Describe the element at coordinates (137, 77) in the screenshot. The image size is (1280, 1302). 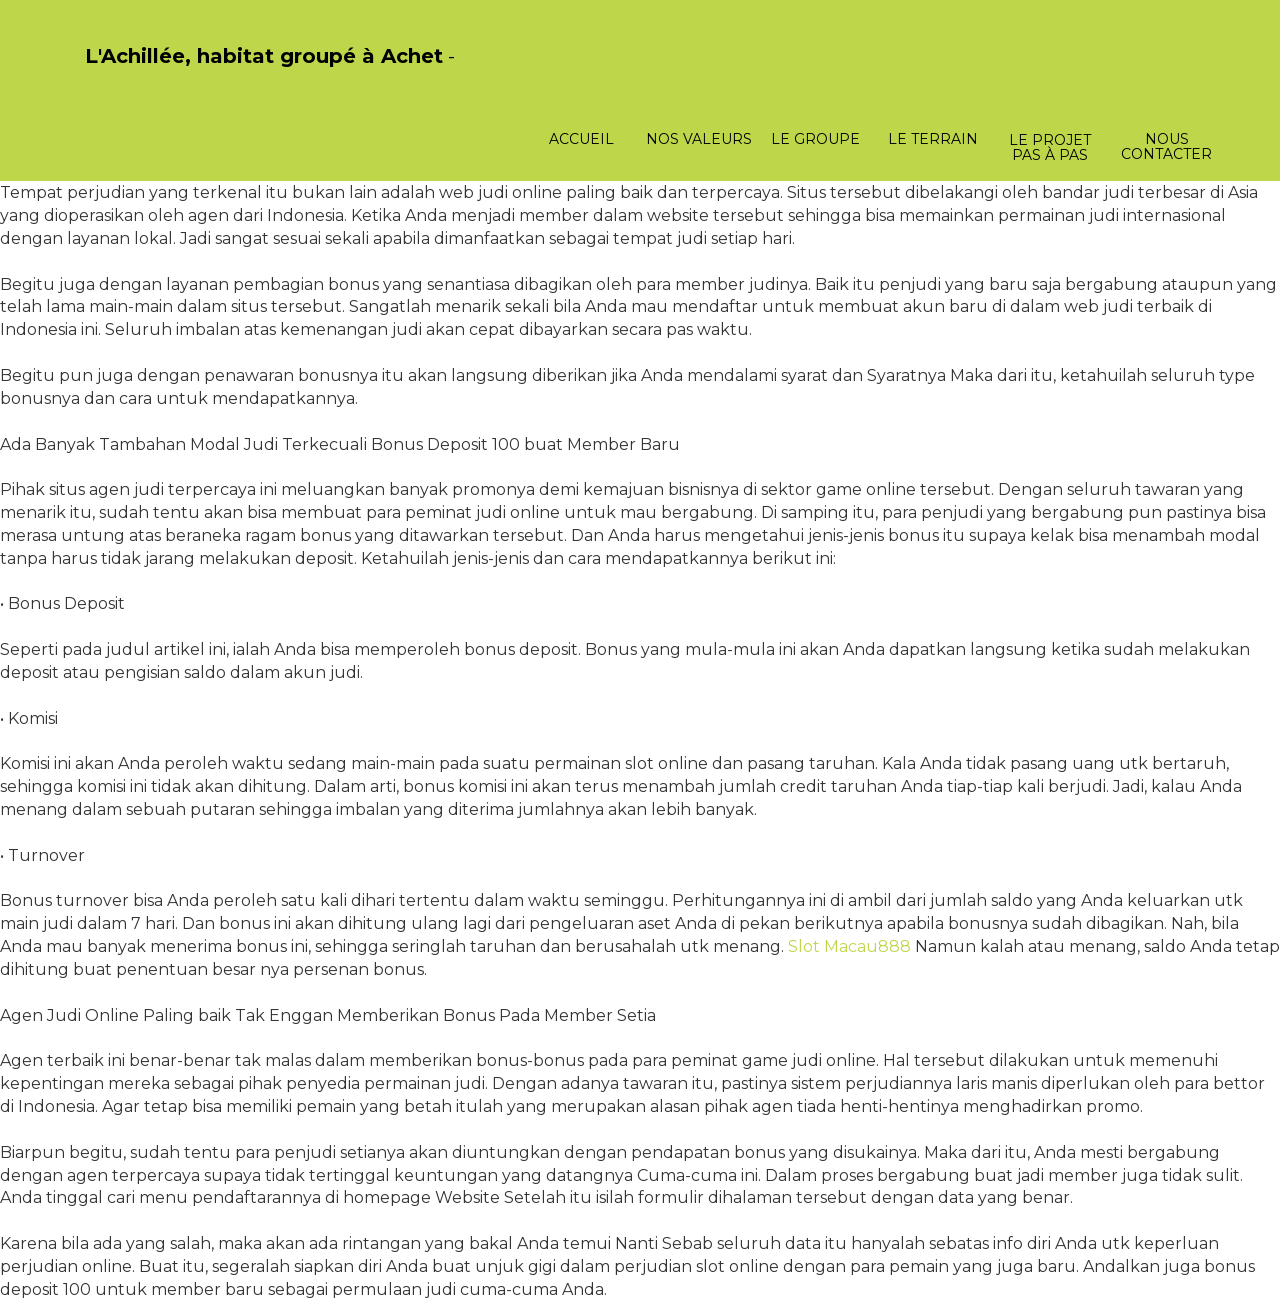
I see `PasCherMontres` at that location.